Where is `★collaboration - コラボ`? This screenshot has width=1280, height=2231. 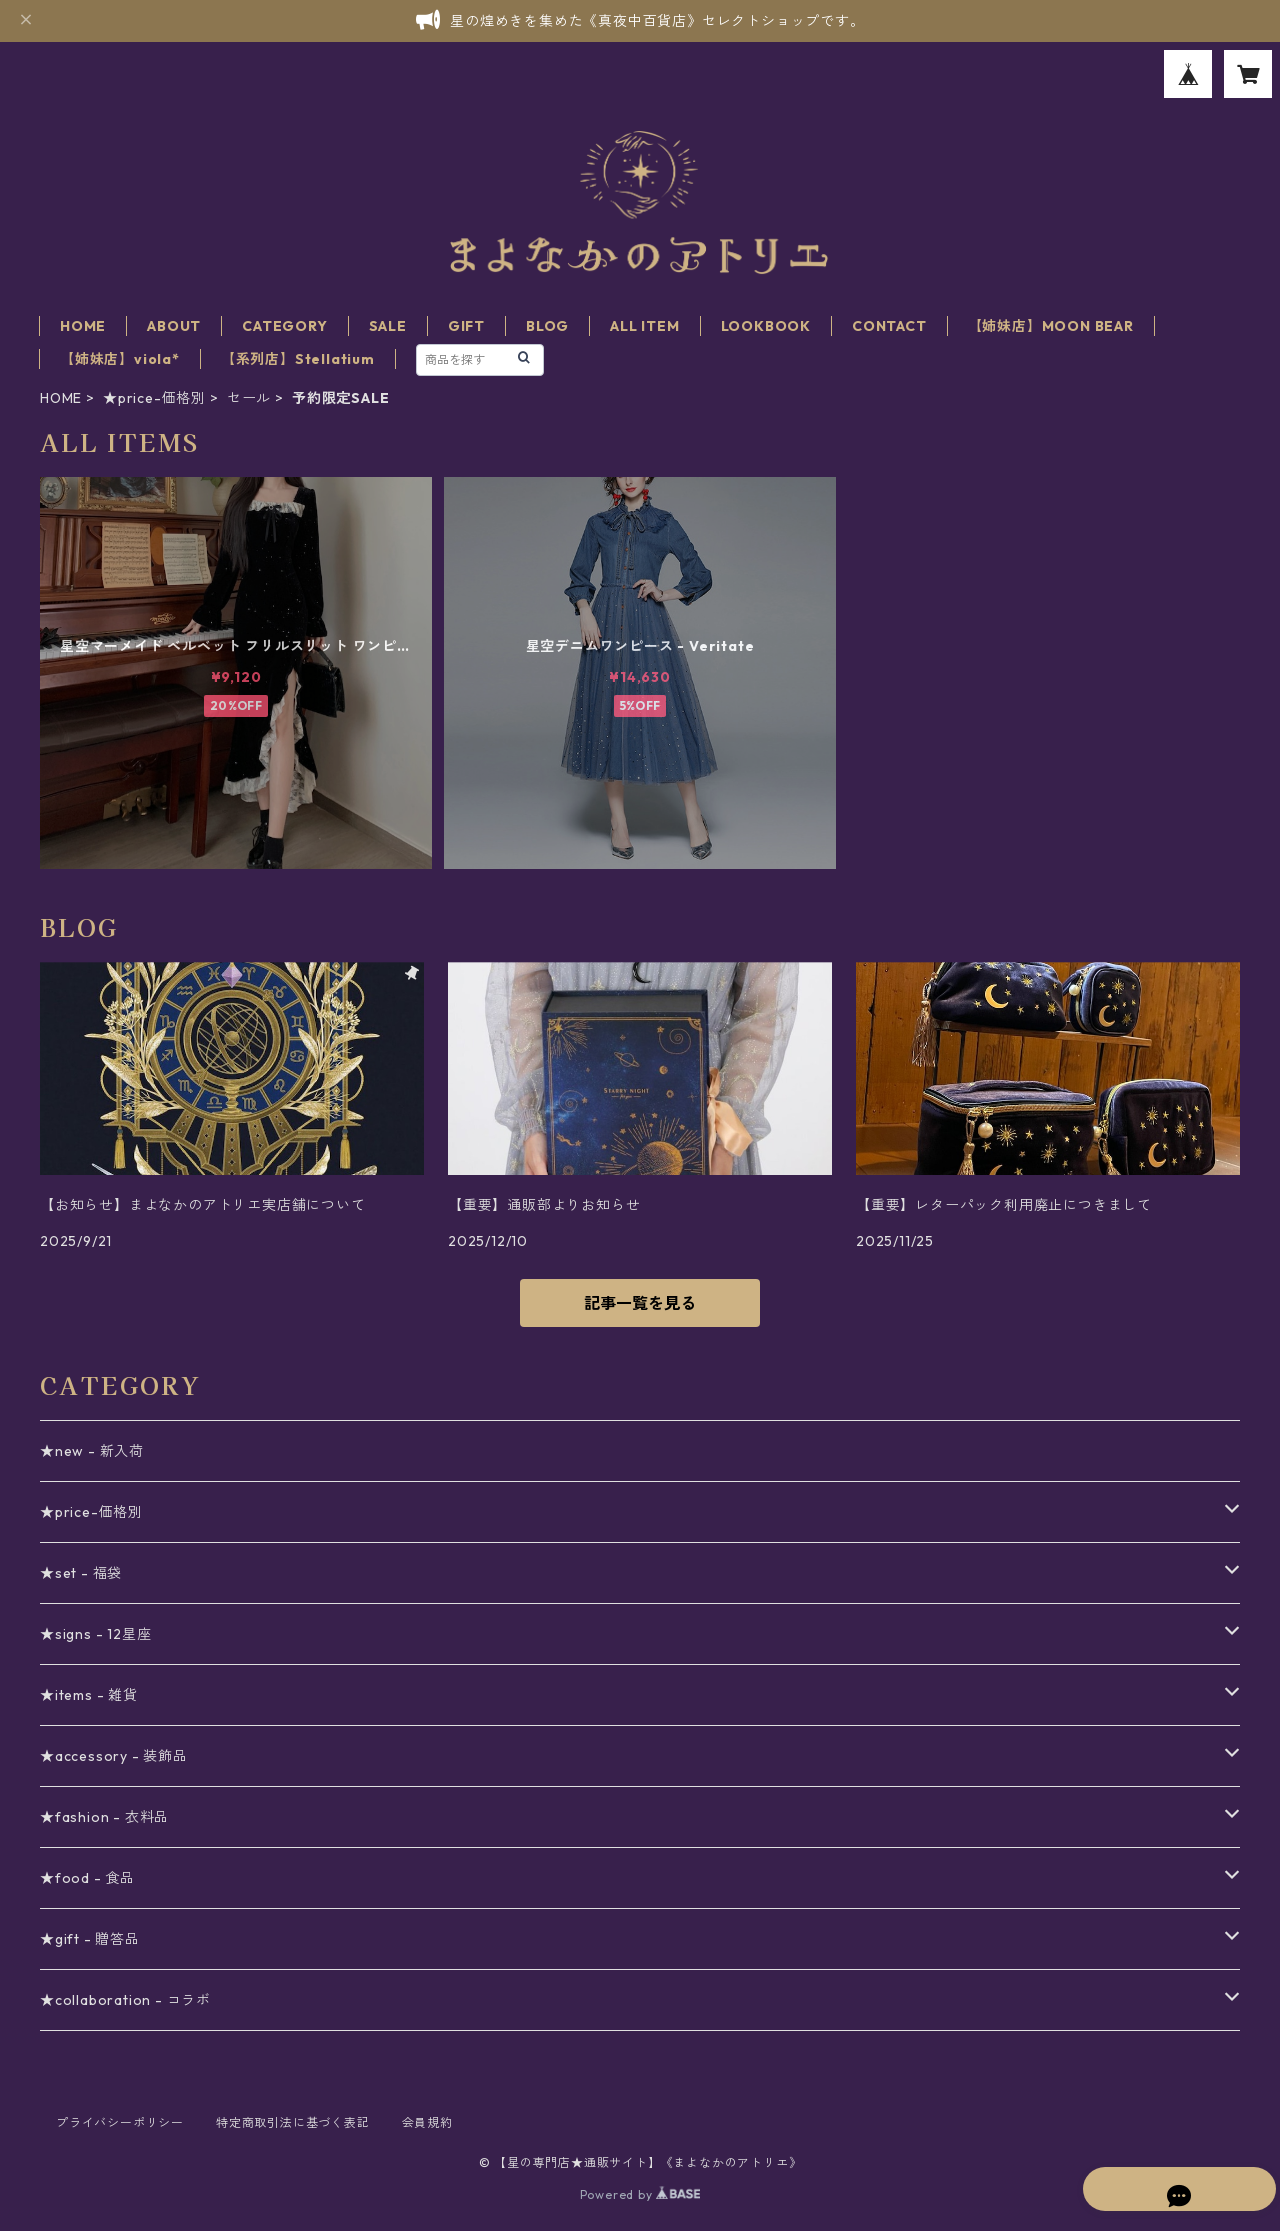
★collaboration - コラボ is located at coordinates (125, 2000).